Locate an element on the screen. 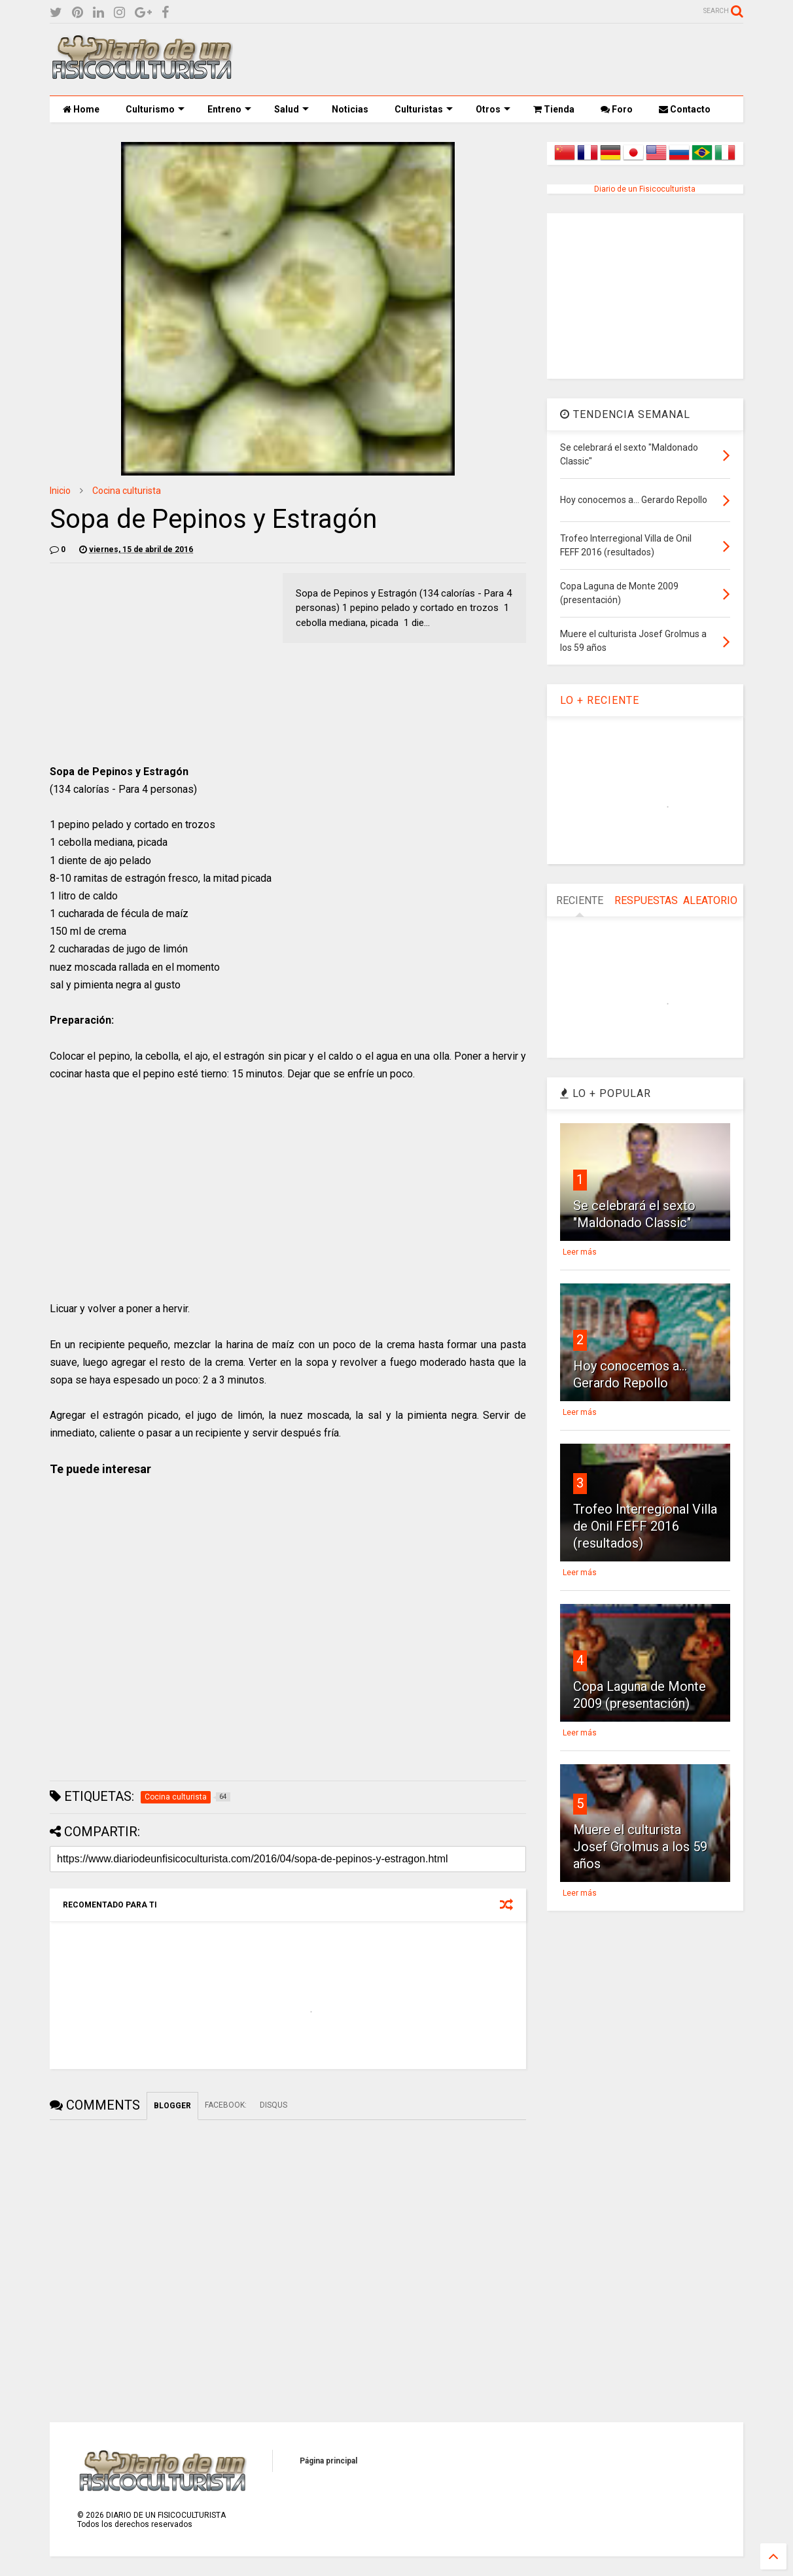 The height and width of the screenshot is (2576, 793). Contacto is located at coordinates (685, 109).